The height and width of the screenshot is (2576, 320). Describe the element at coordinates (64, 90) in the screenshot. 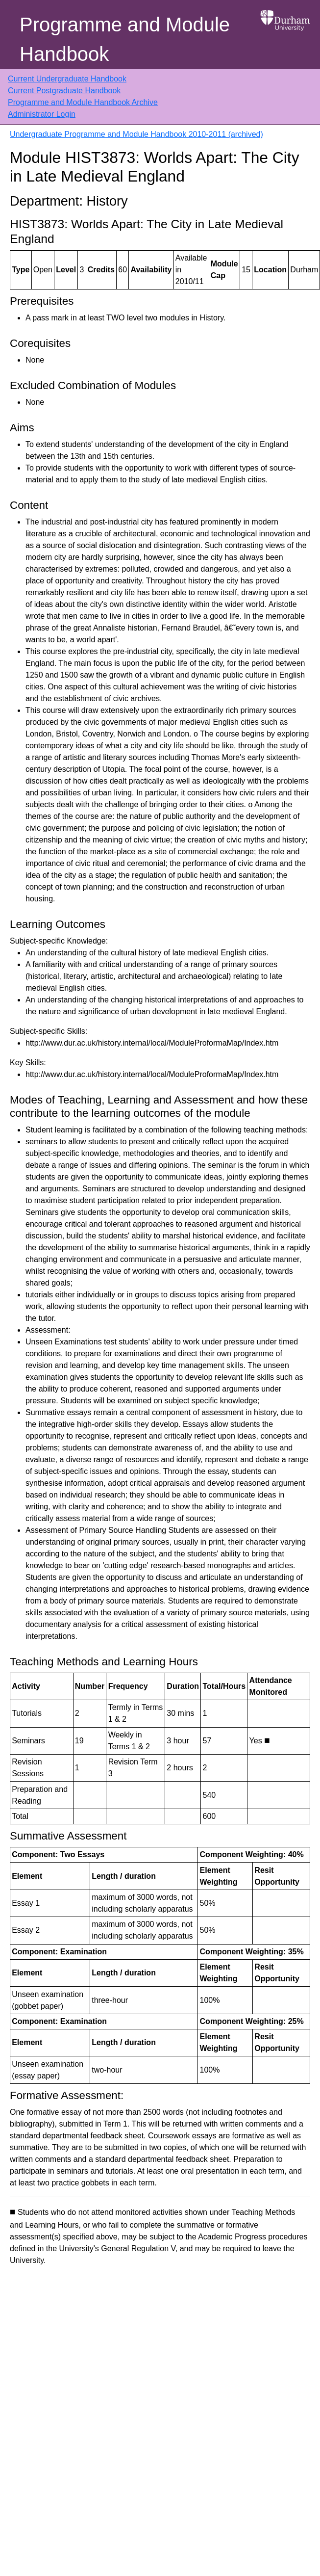

I see `Current Postgraduate Handbook` at that location.